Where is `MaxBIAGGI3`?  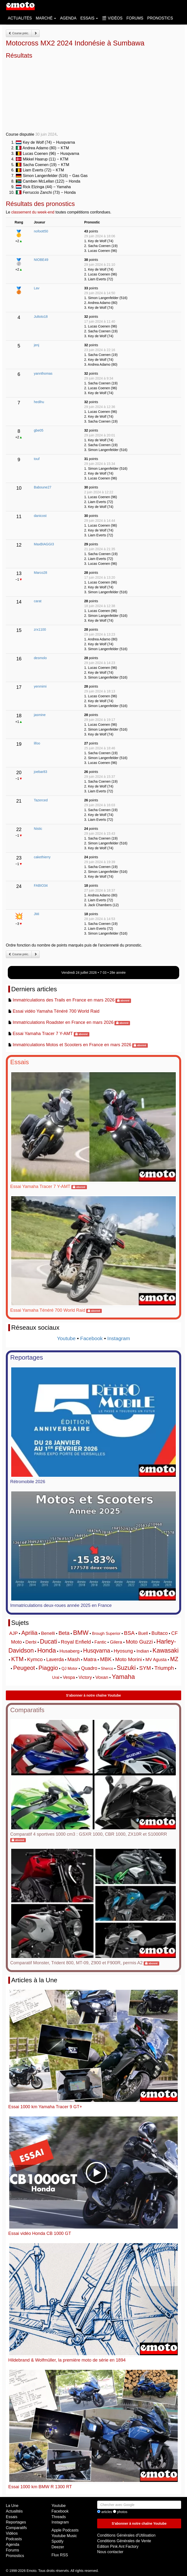
MaxBIAGGI3 is located at coordinates (44, 544).